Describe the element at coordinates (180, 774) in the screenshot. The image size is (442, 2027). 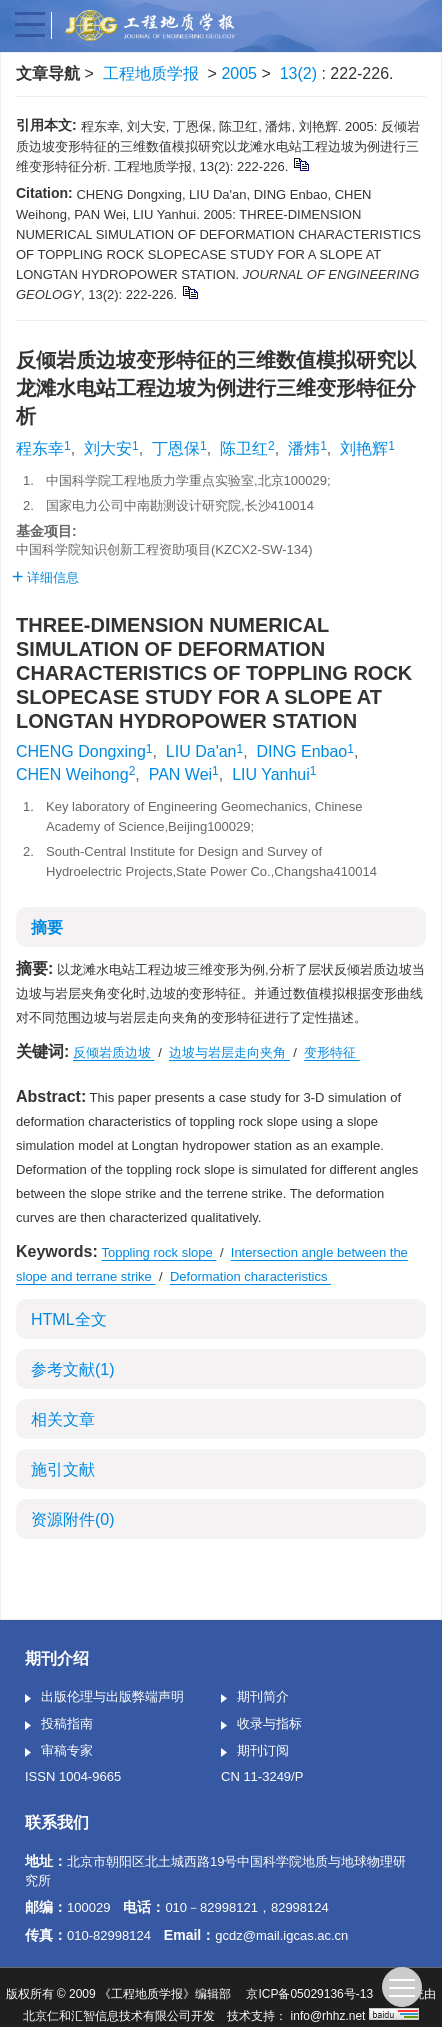
I see `PAN Wei` at that location.